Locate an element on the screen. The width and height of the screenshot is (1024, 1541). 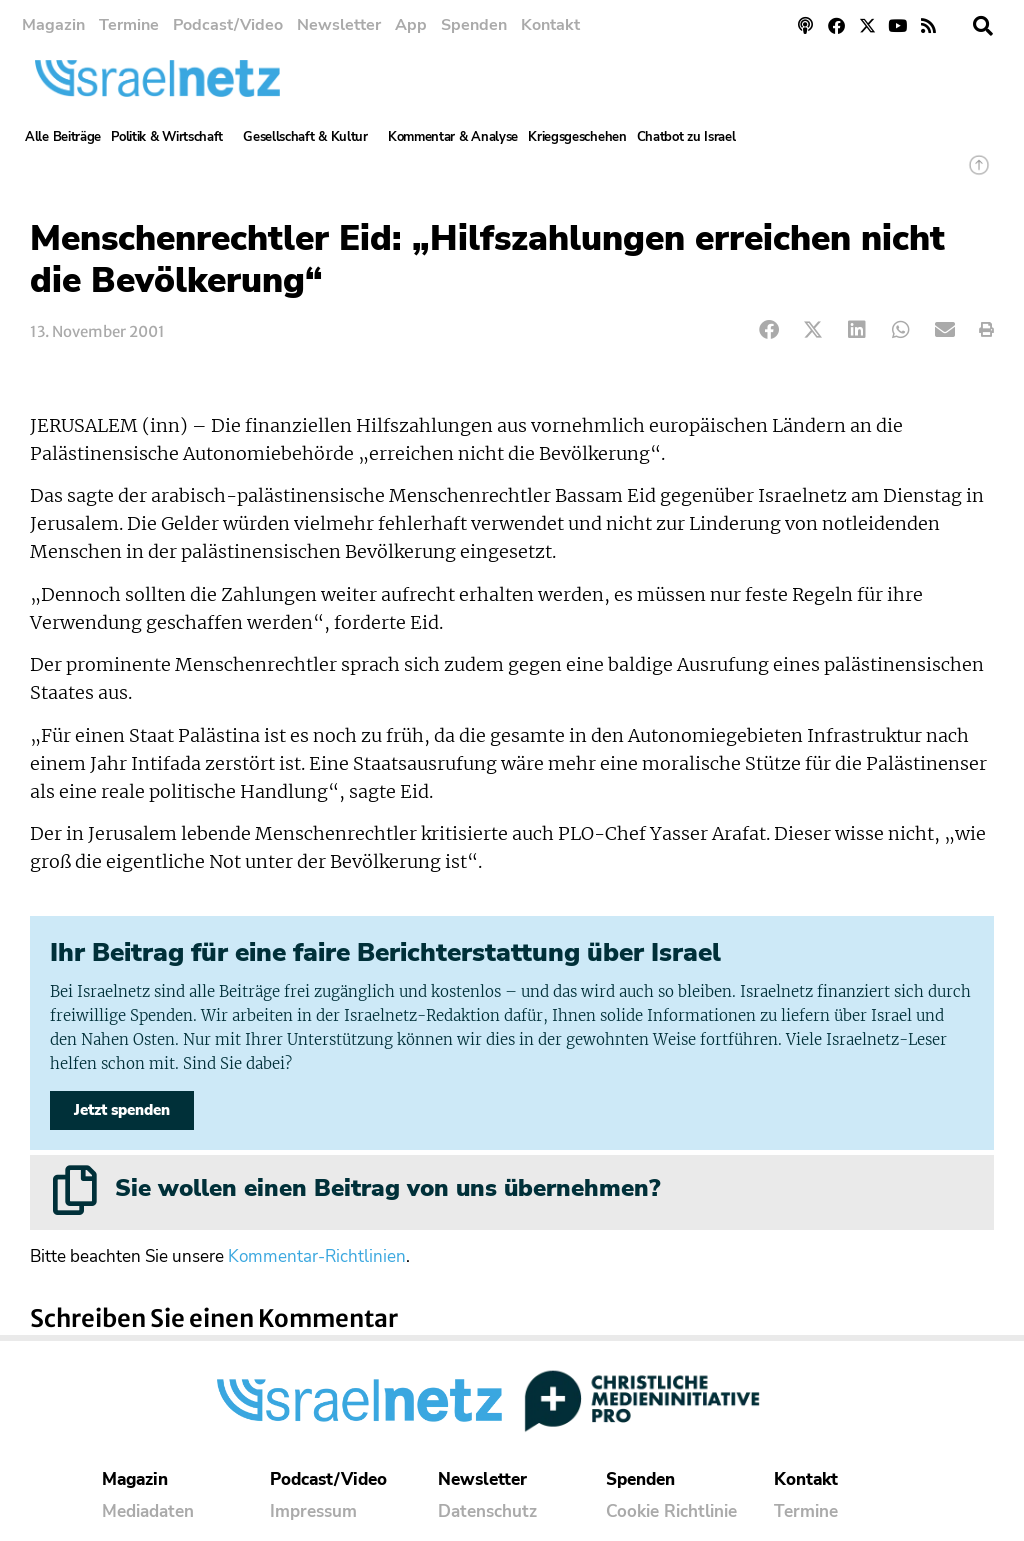
Kommentar & Analyse is located at coordinates (453, 137).